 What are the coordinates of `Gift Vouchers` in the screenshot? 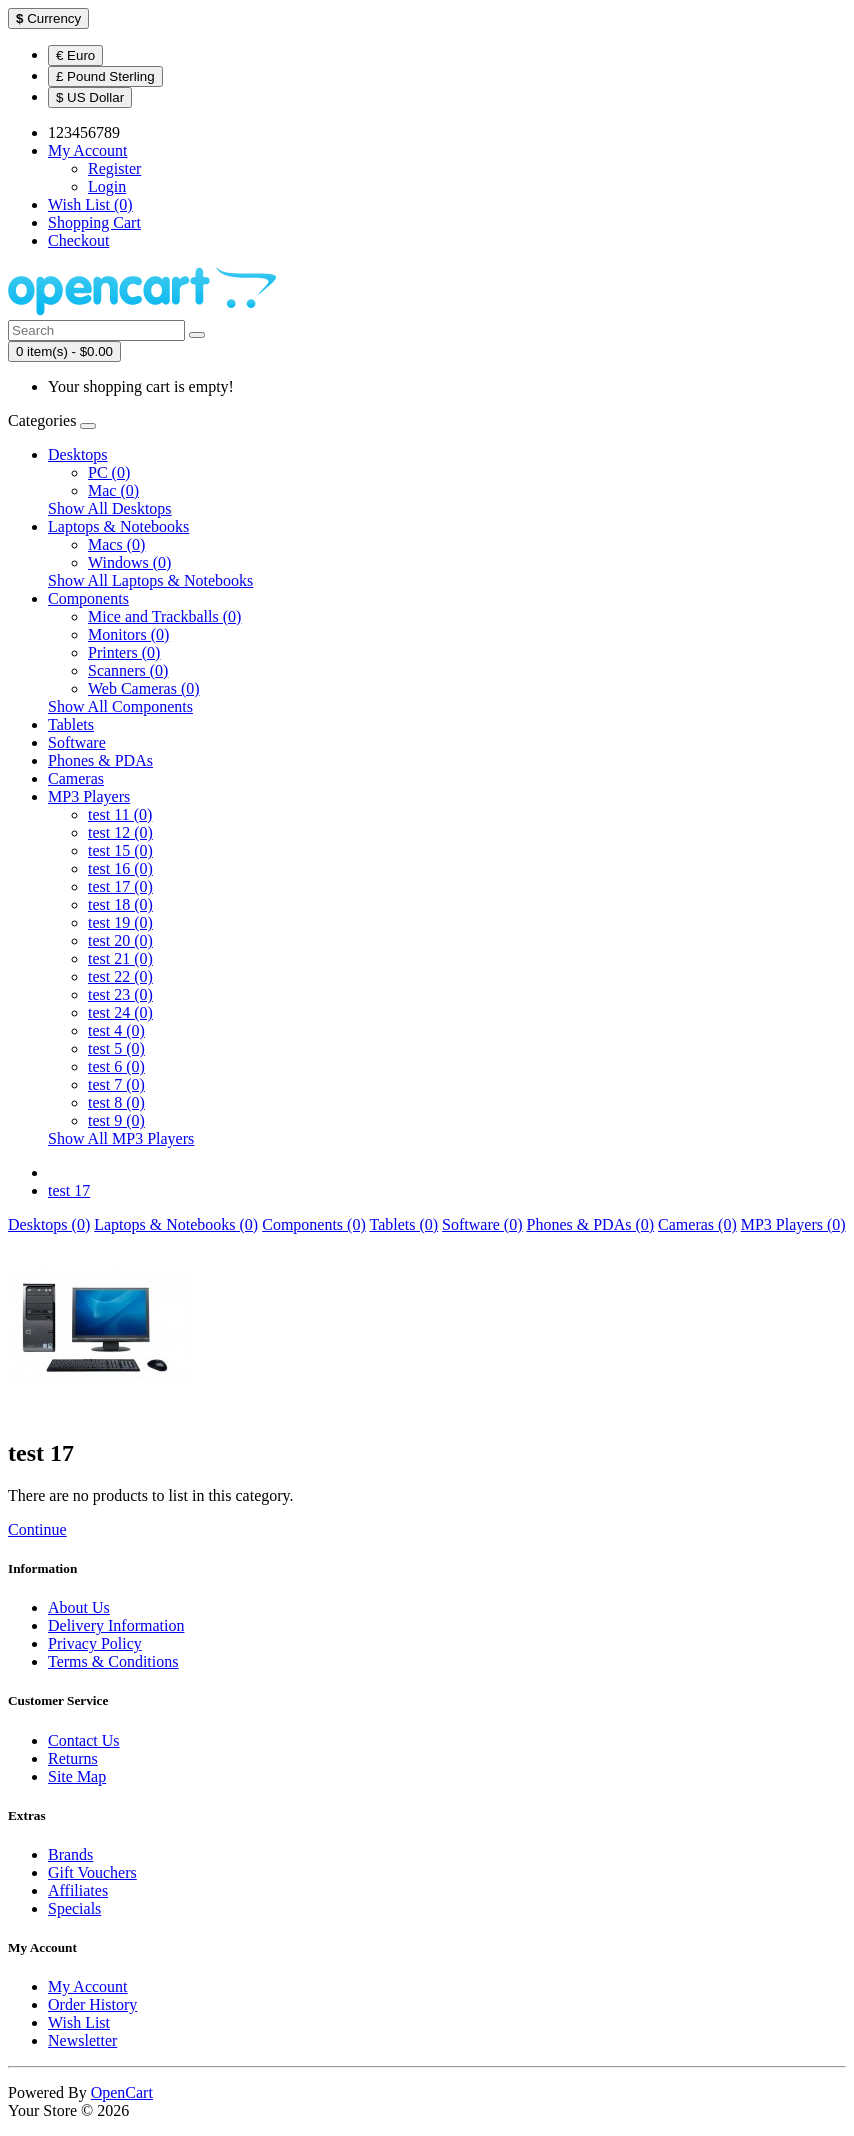 It's located at (92, 1872).